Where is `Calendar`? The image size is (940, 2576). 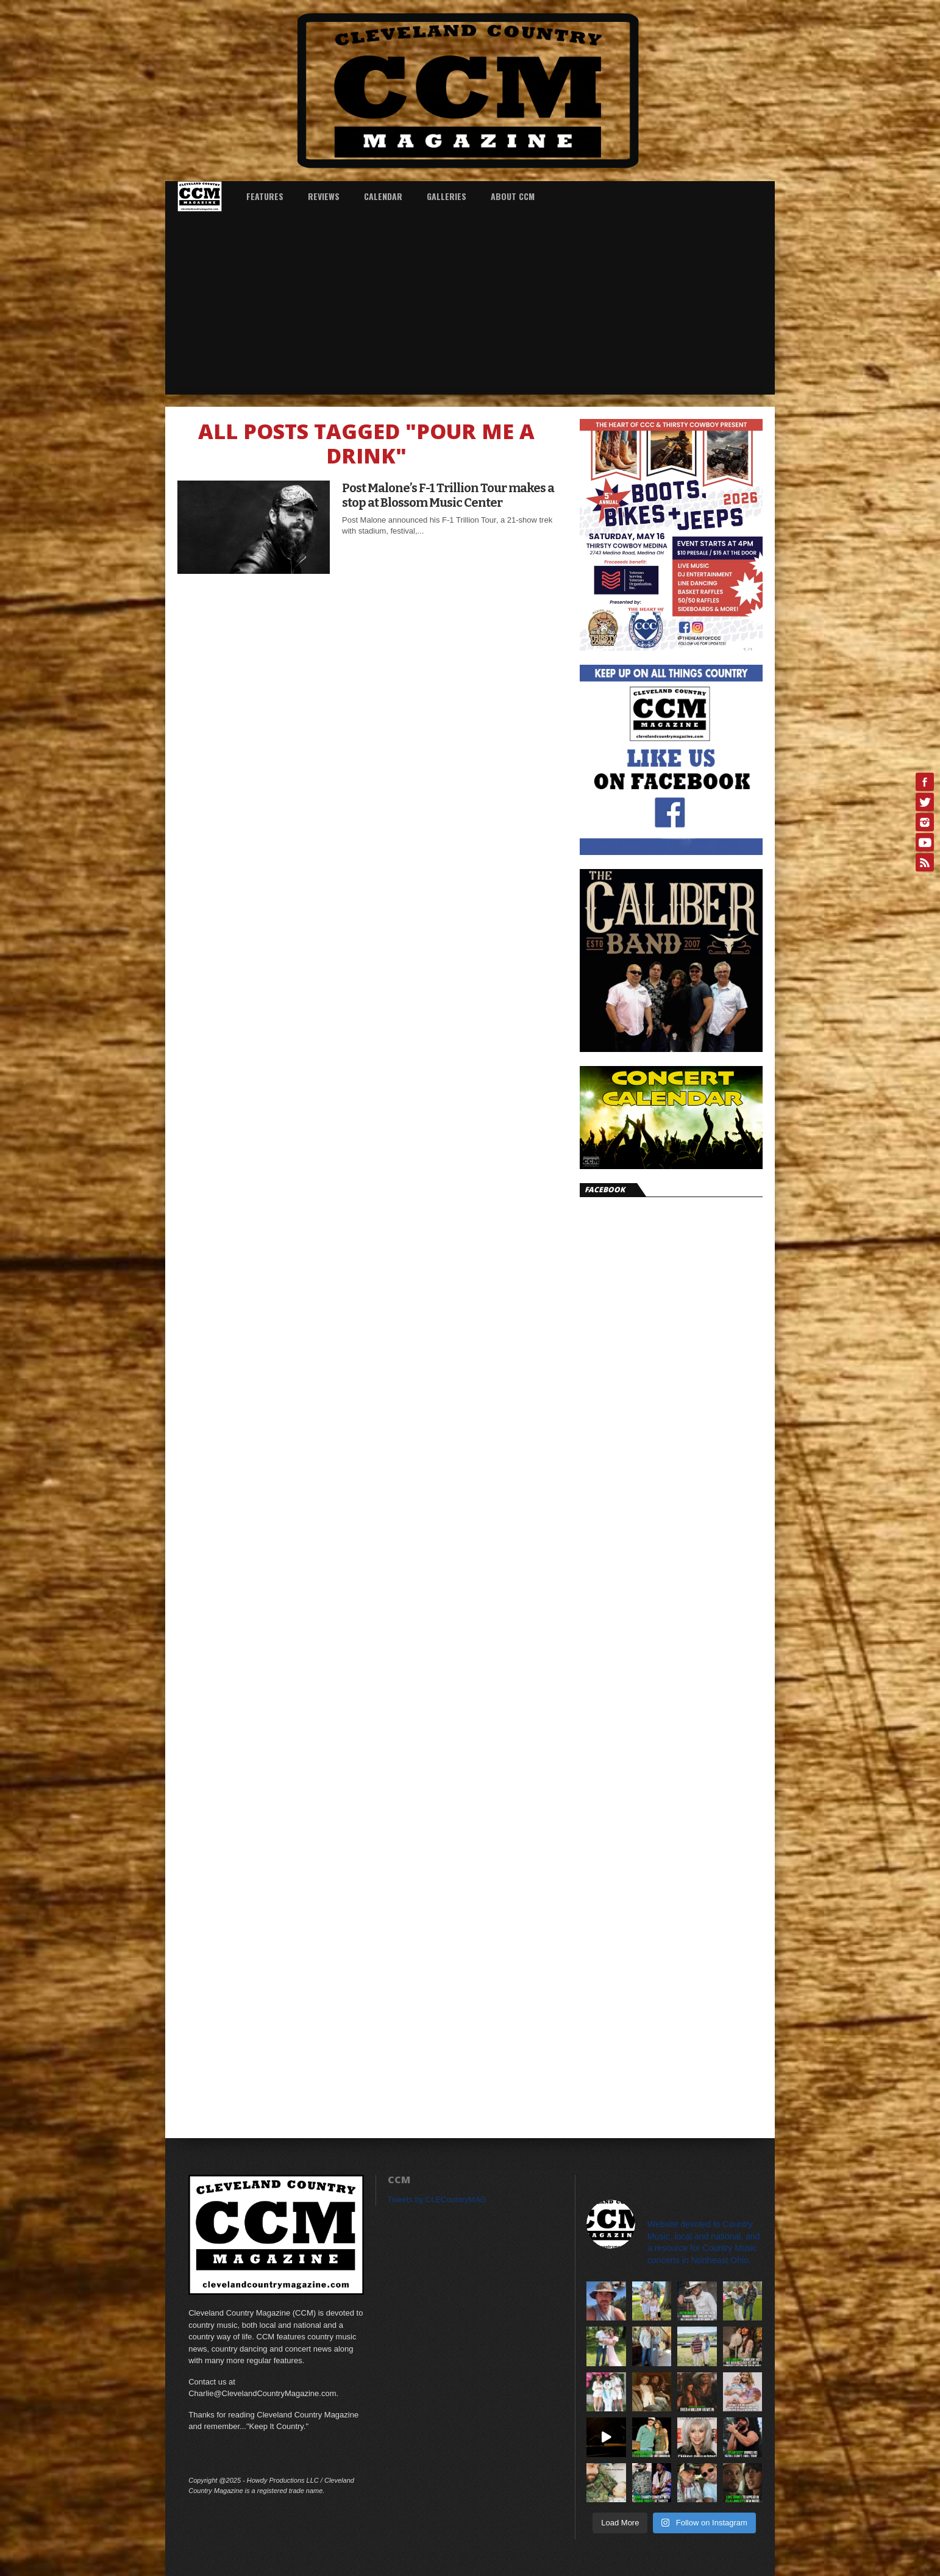 Calendar is located at coordinates (383, 196).